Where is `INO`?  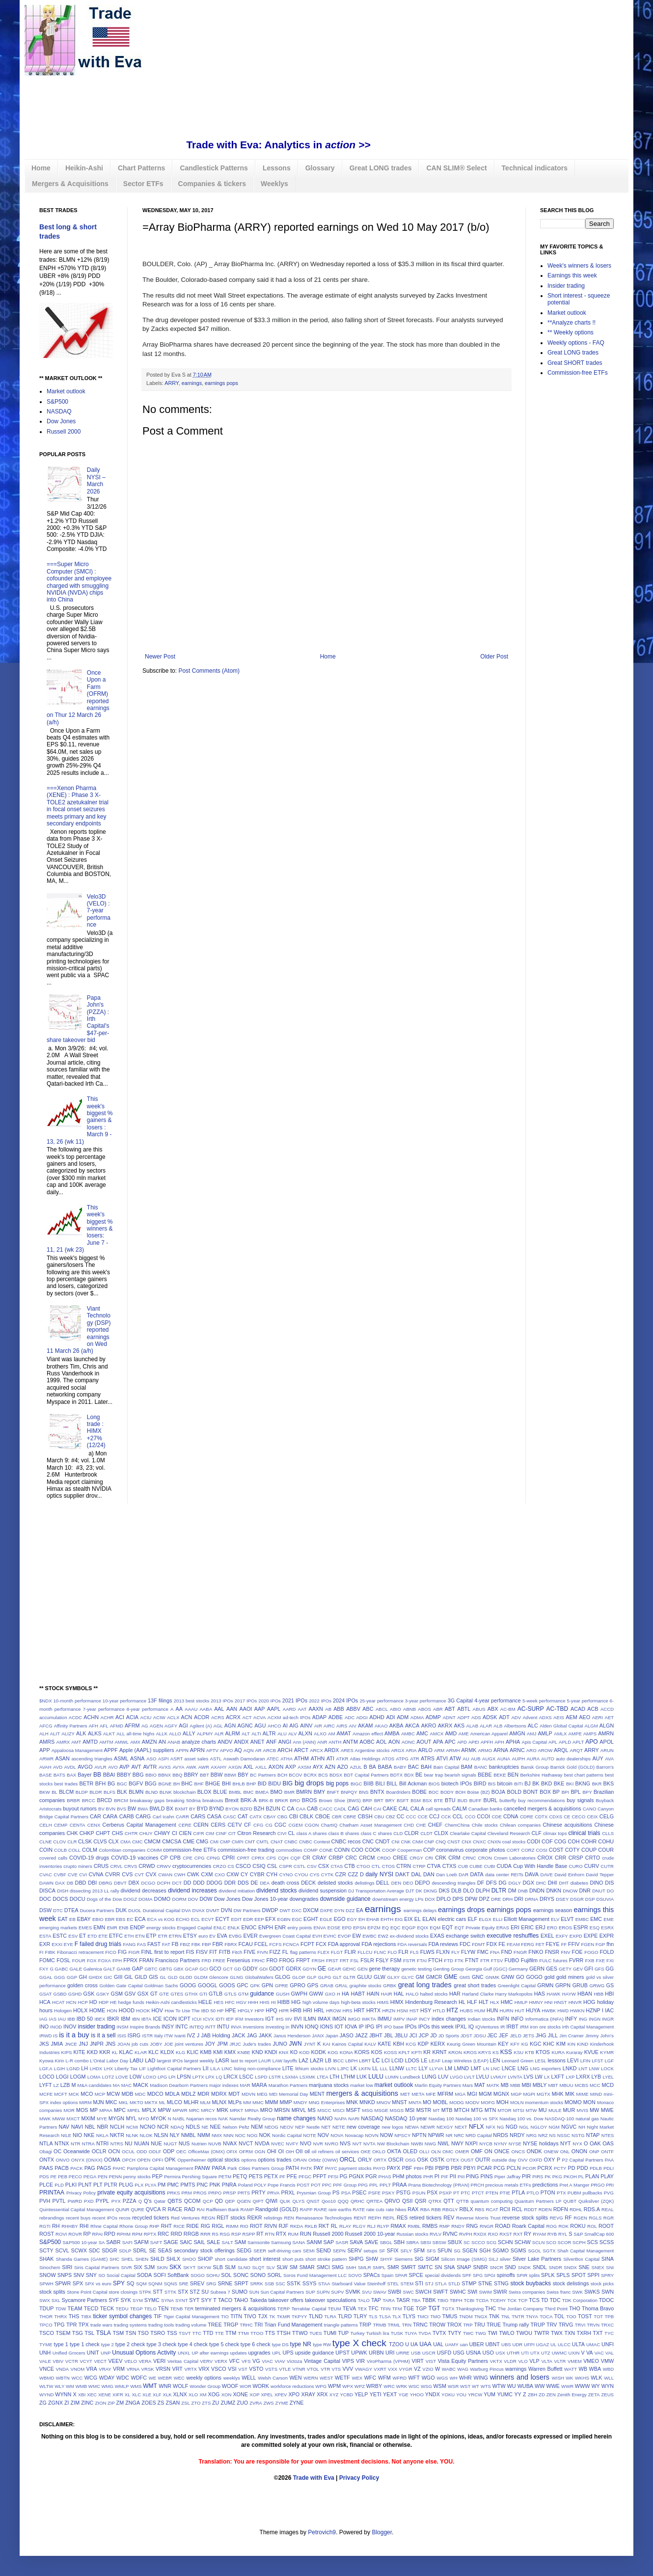
INO is located at coordinates (44, 2026).